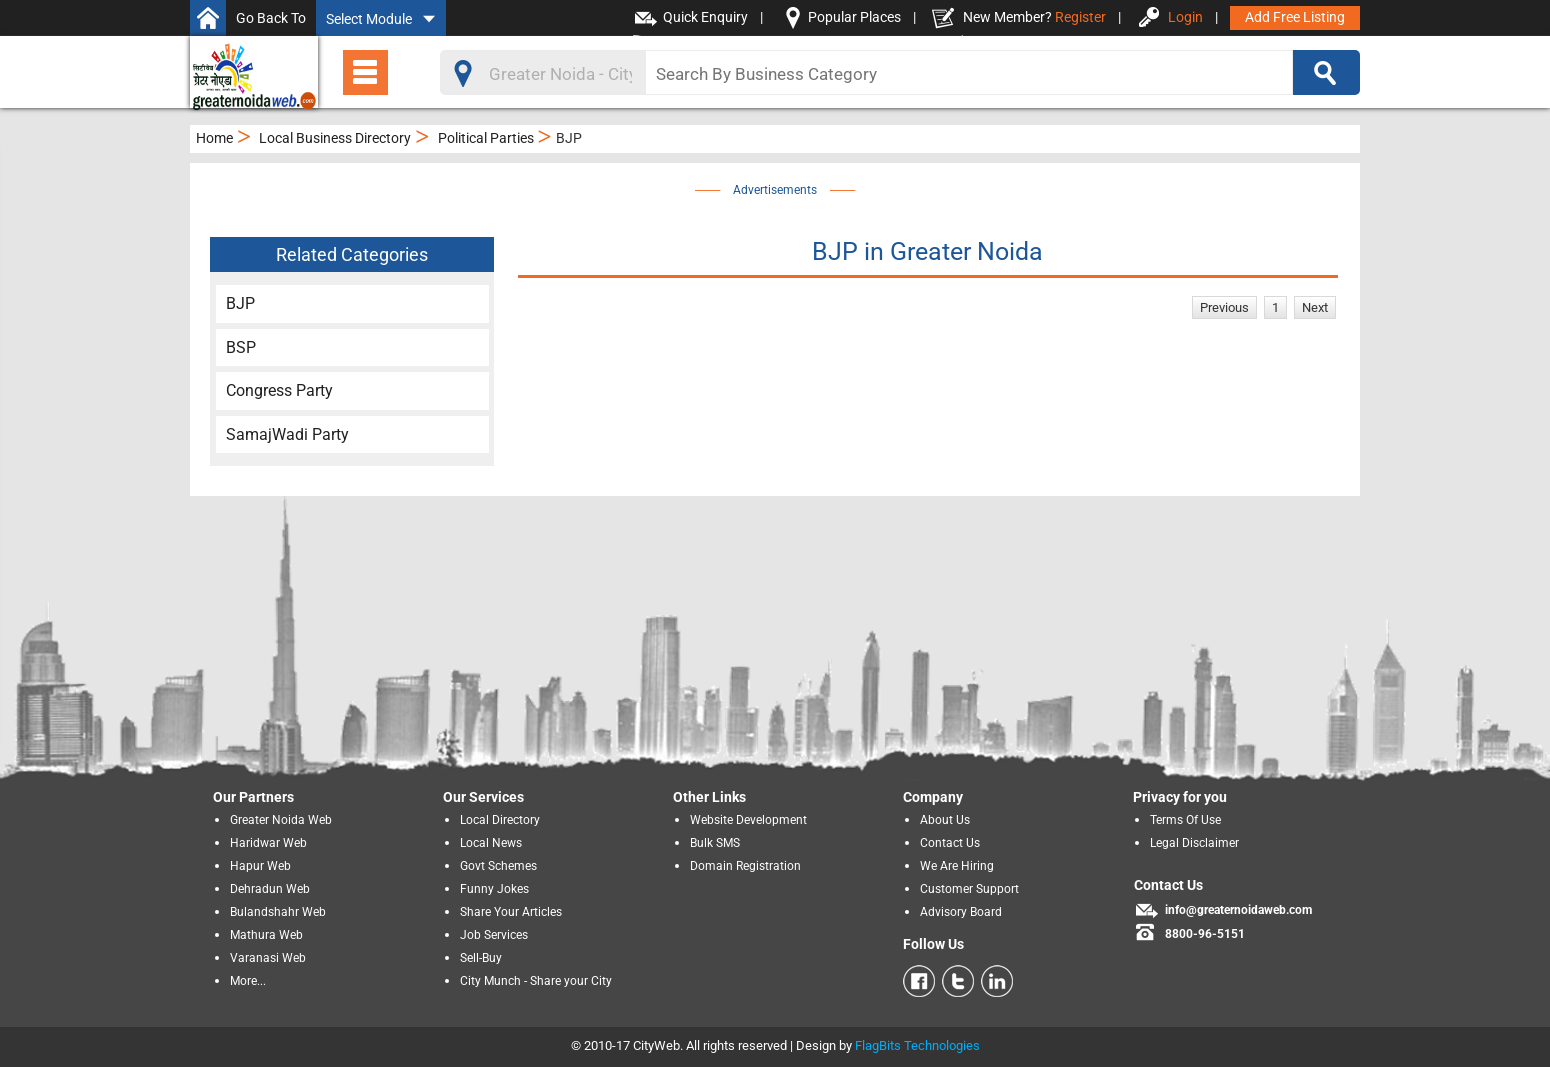  I want to click on Sell-Buy, so click(481, 958).